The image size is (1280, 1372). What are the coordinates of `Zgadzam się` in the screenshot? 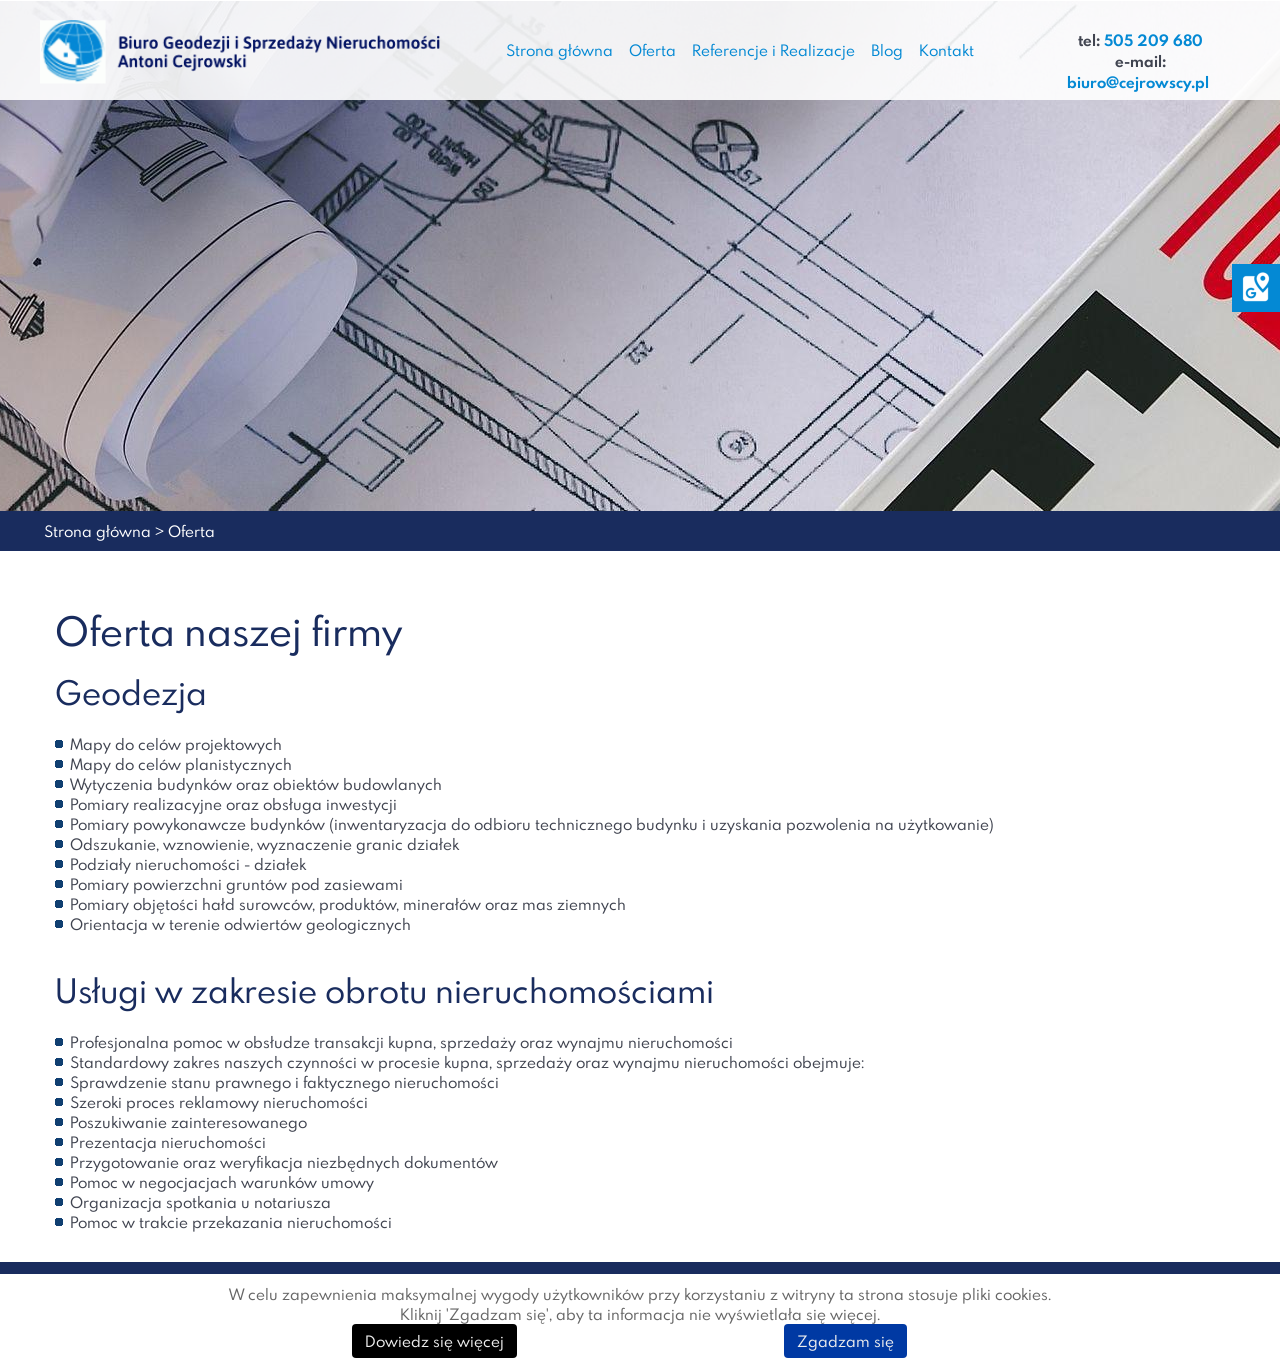 It's located at (845, 1341).